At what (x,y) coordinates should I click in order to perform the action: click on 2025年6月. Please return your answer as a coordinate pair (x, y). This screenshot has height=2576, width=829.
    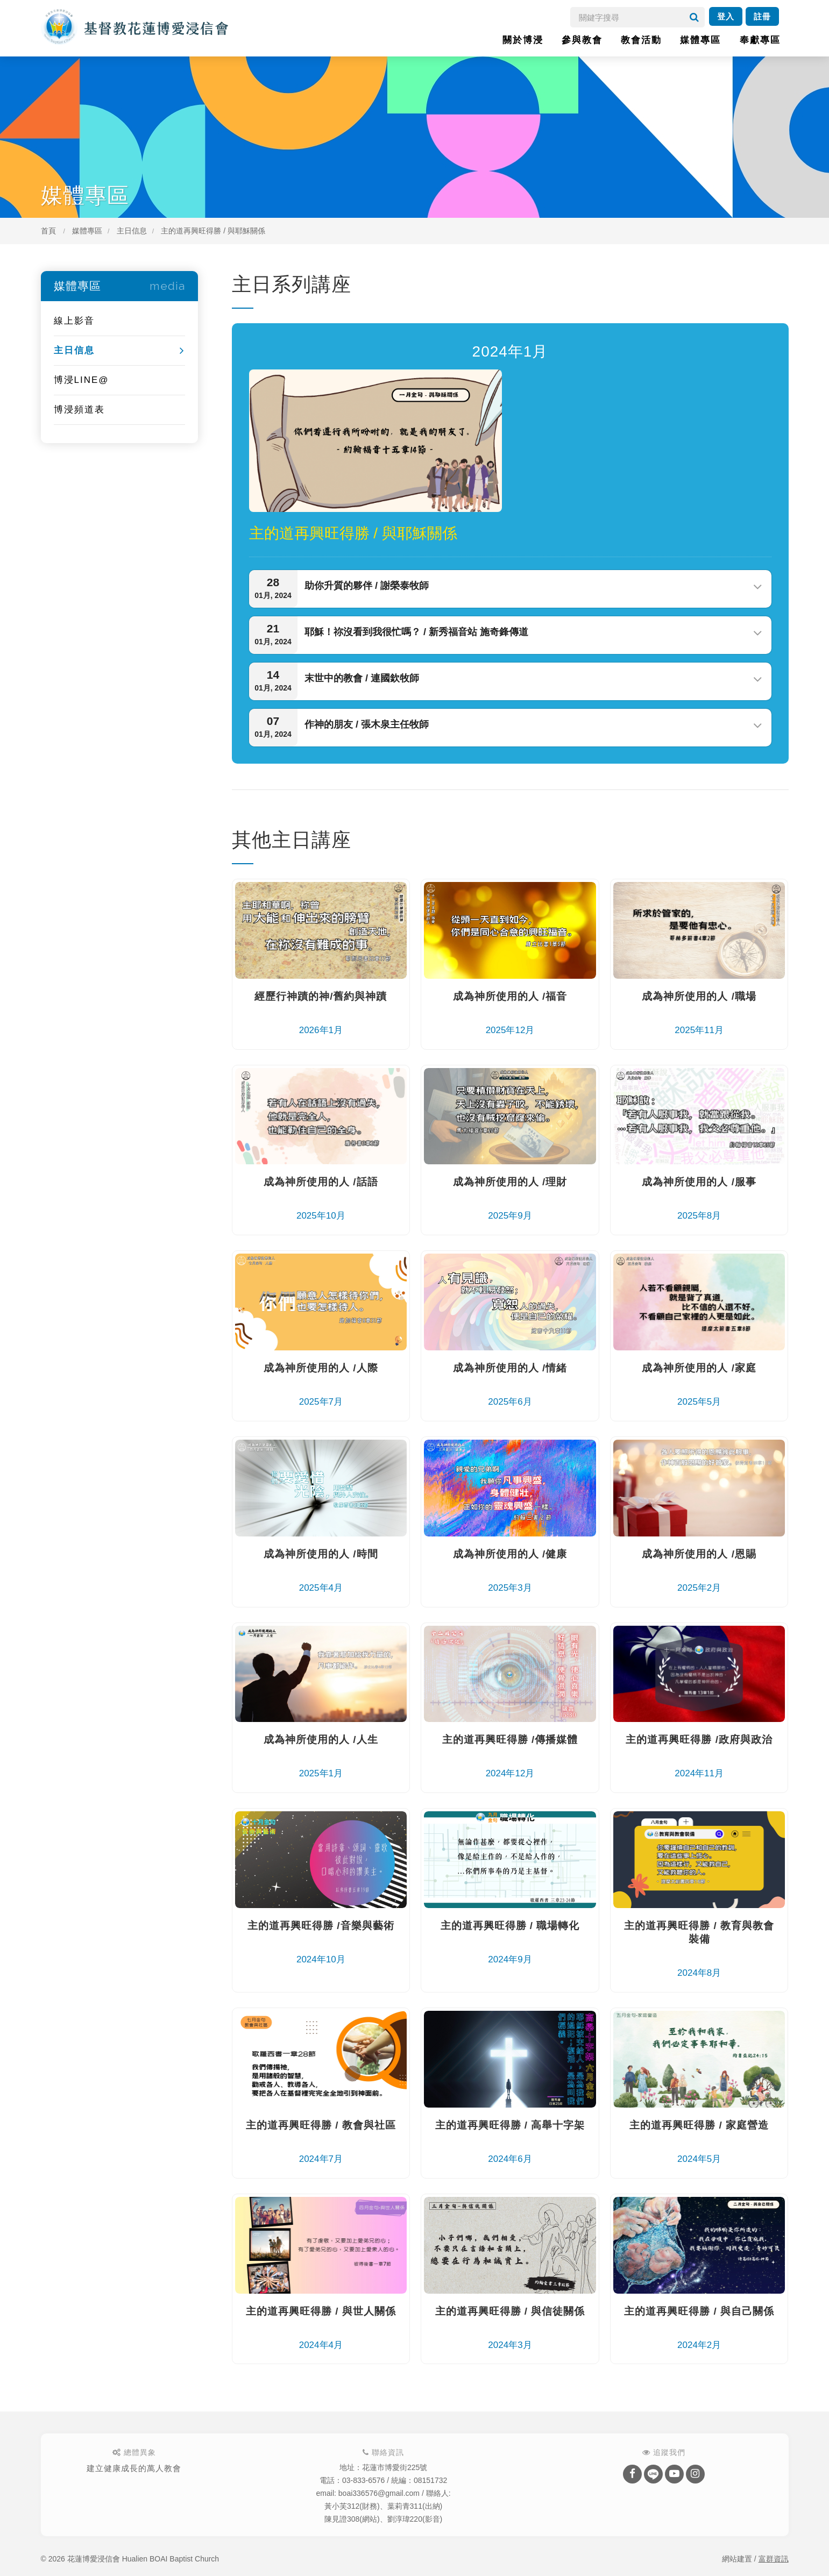
    Looking at the image, I should click on (510, 1384).